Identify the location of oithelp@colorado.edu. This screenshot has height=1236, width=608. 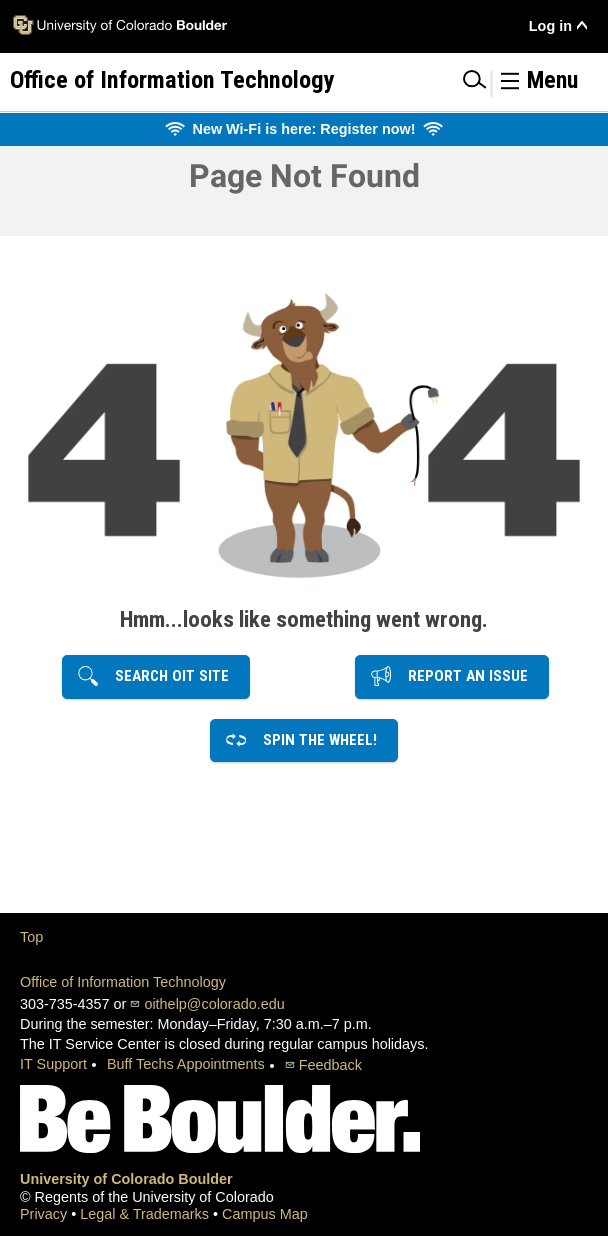
(214, 1004).